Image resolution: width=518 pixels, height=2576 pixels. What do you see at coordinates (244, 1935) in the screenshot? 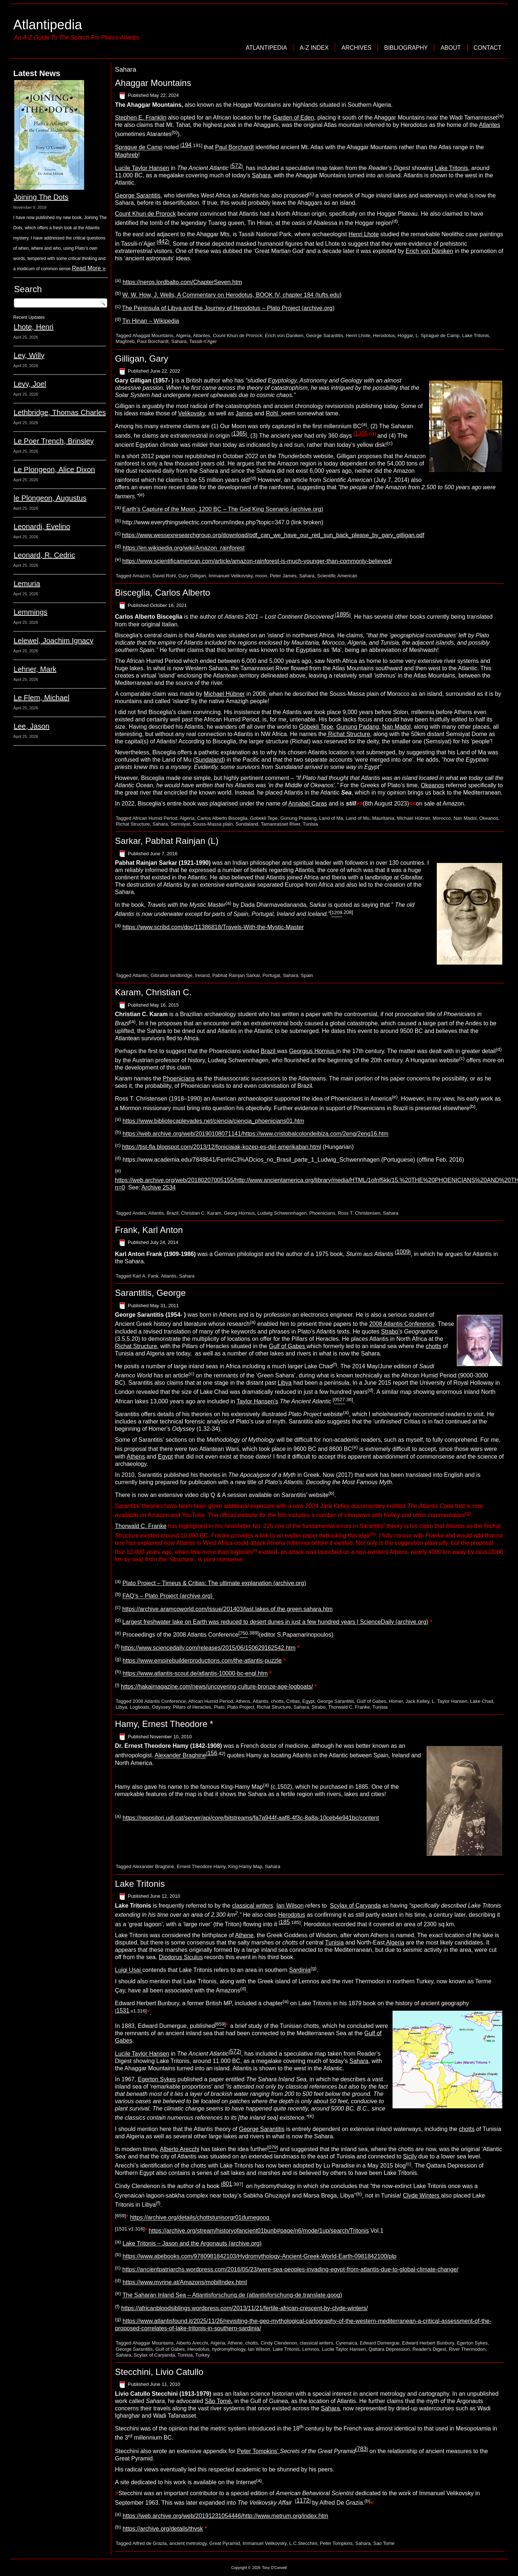
I see `Athene` at bounding box center [244, 1935].